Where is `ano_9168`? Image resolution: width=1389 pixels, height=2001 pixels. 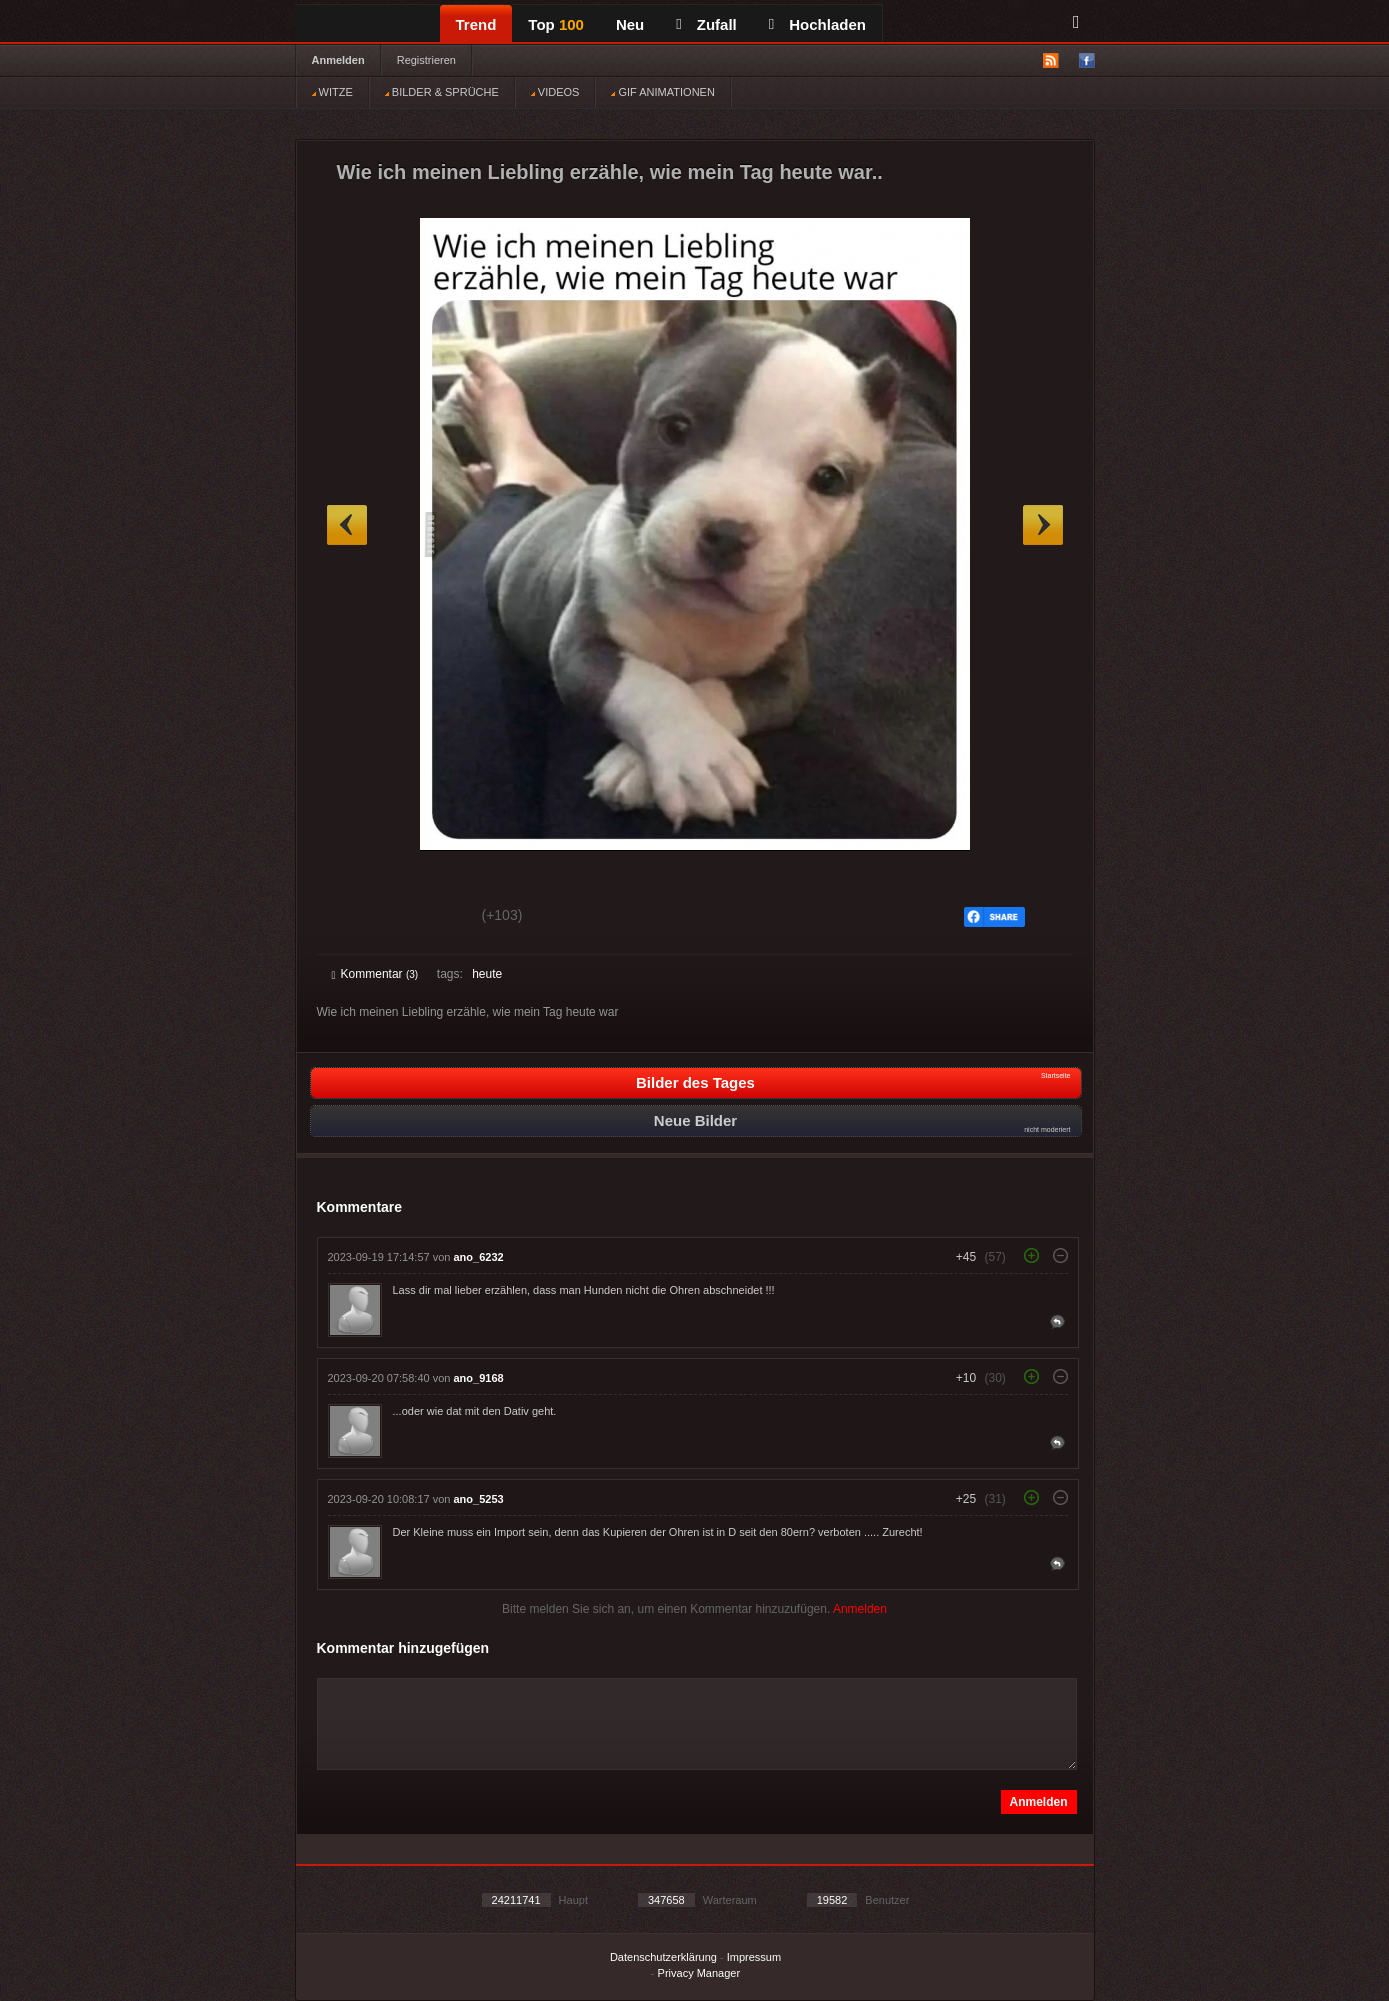
ano_9168 is located at coordinates (479, 1378).